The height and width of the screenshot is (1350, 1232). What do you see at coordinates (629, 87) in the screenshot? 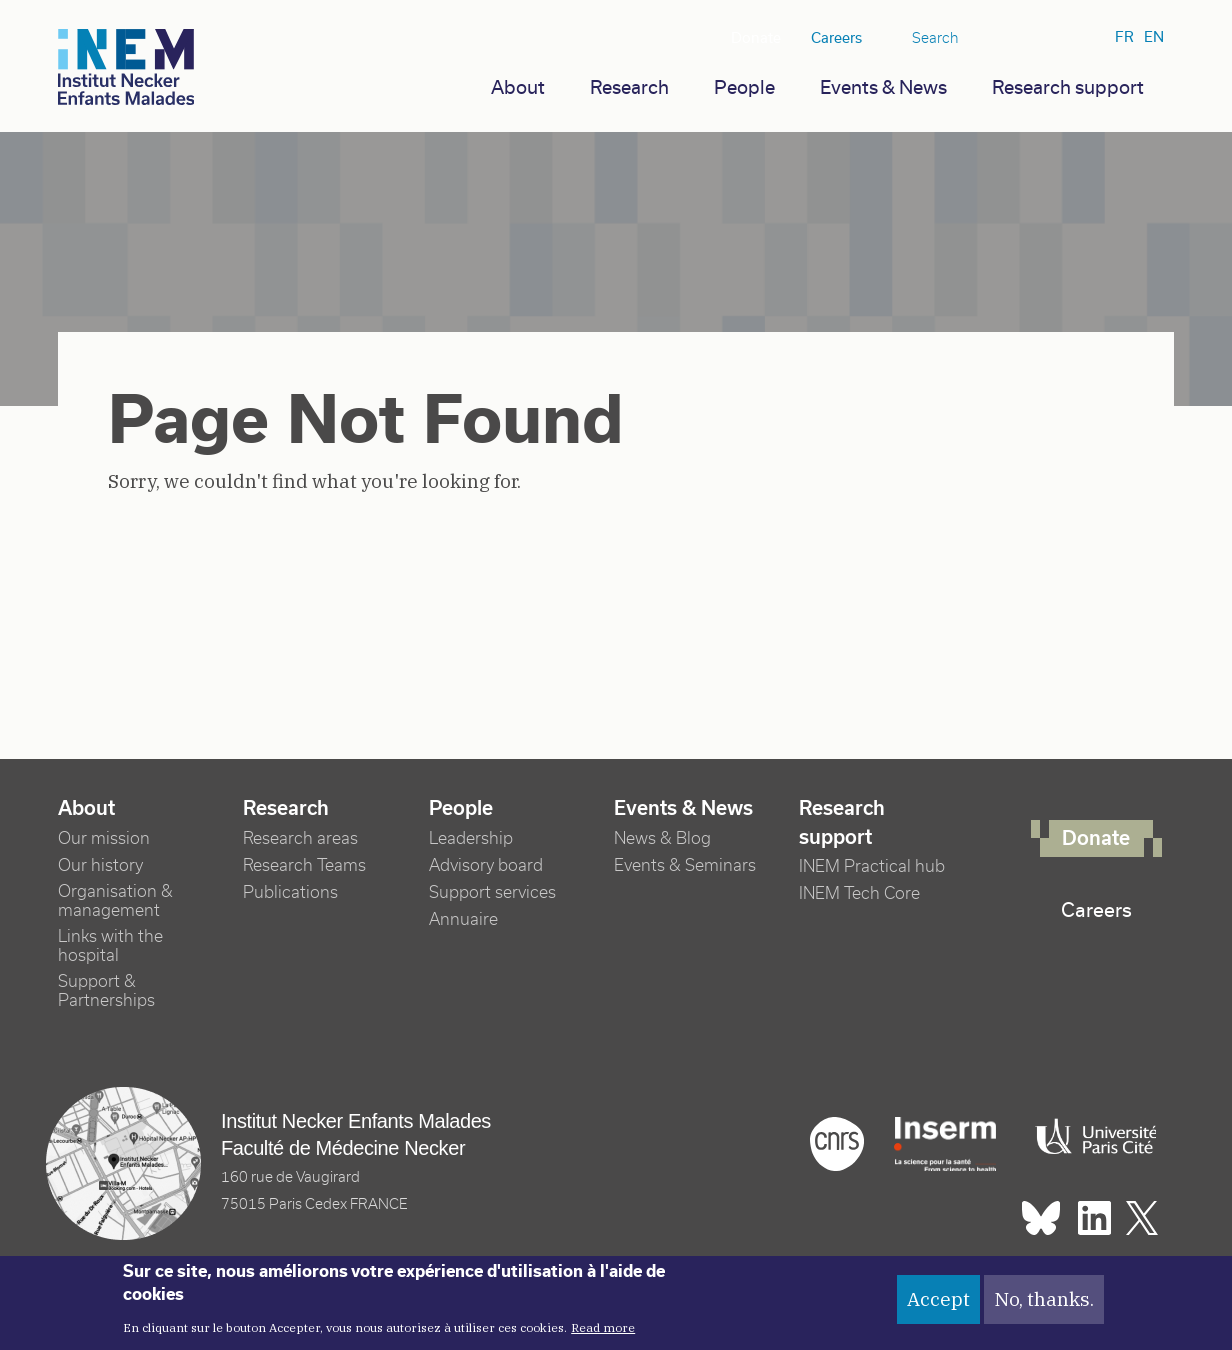
I see `Research` at bounding box center [629, 87].